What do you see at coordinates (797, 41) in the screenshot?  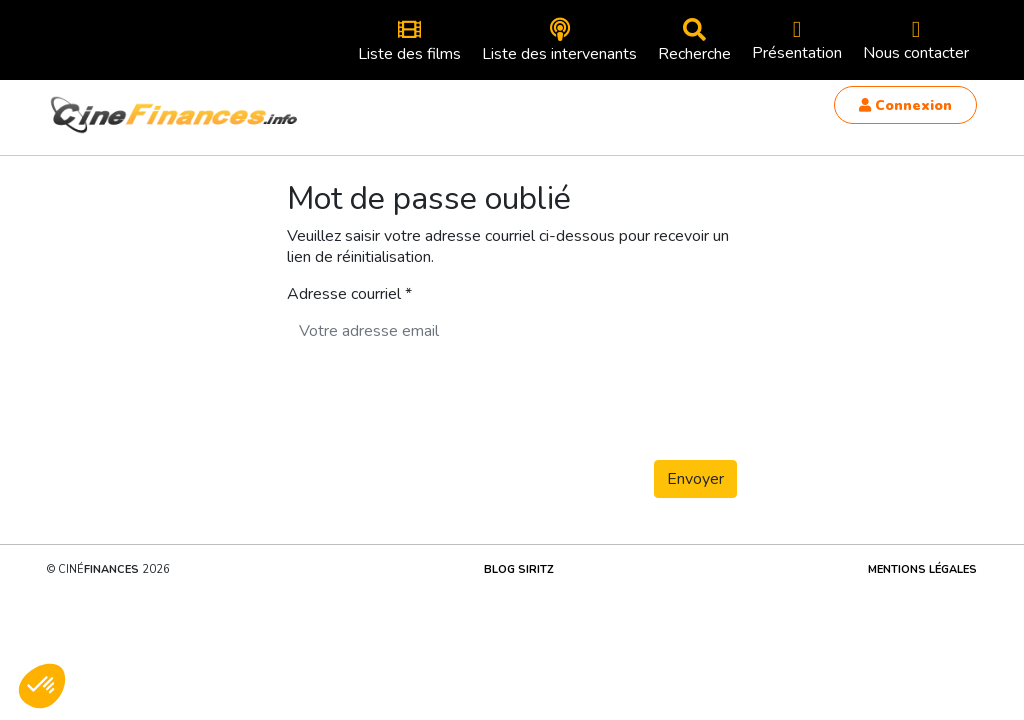 I see `Présentation` at bounding box center [797, 41].